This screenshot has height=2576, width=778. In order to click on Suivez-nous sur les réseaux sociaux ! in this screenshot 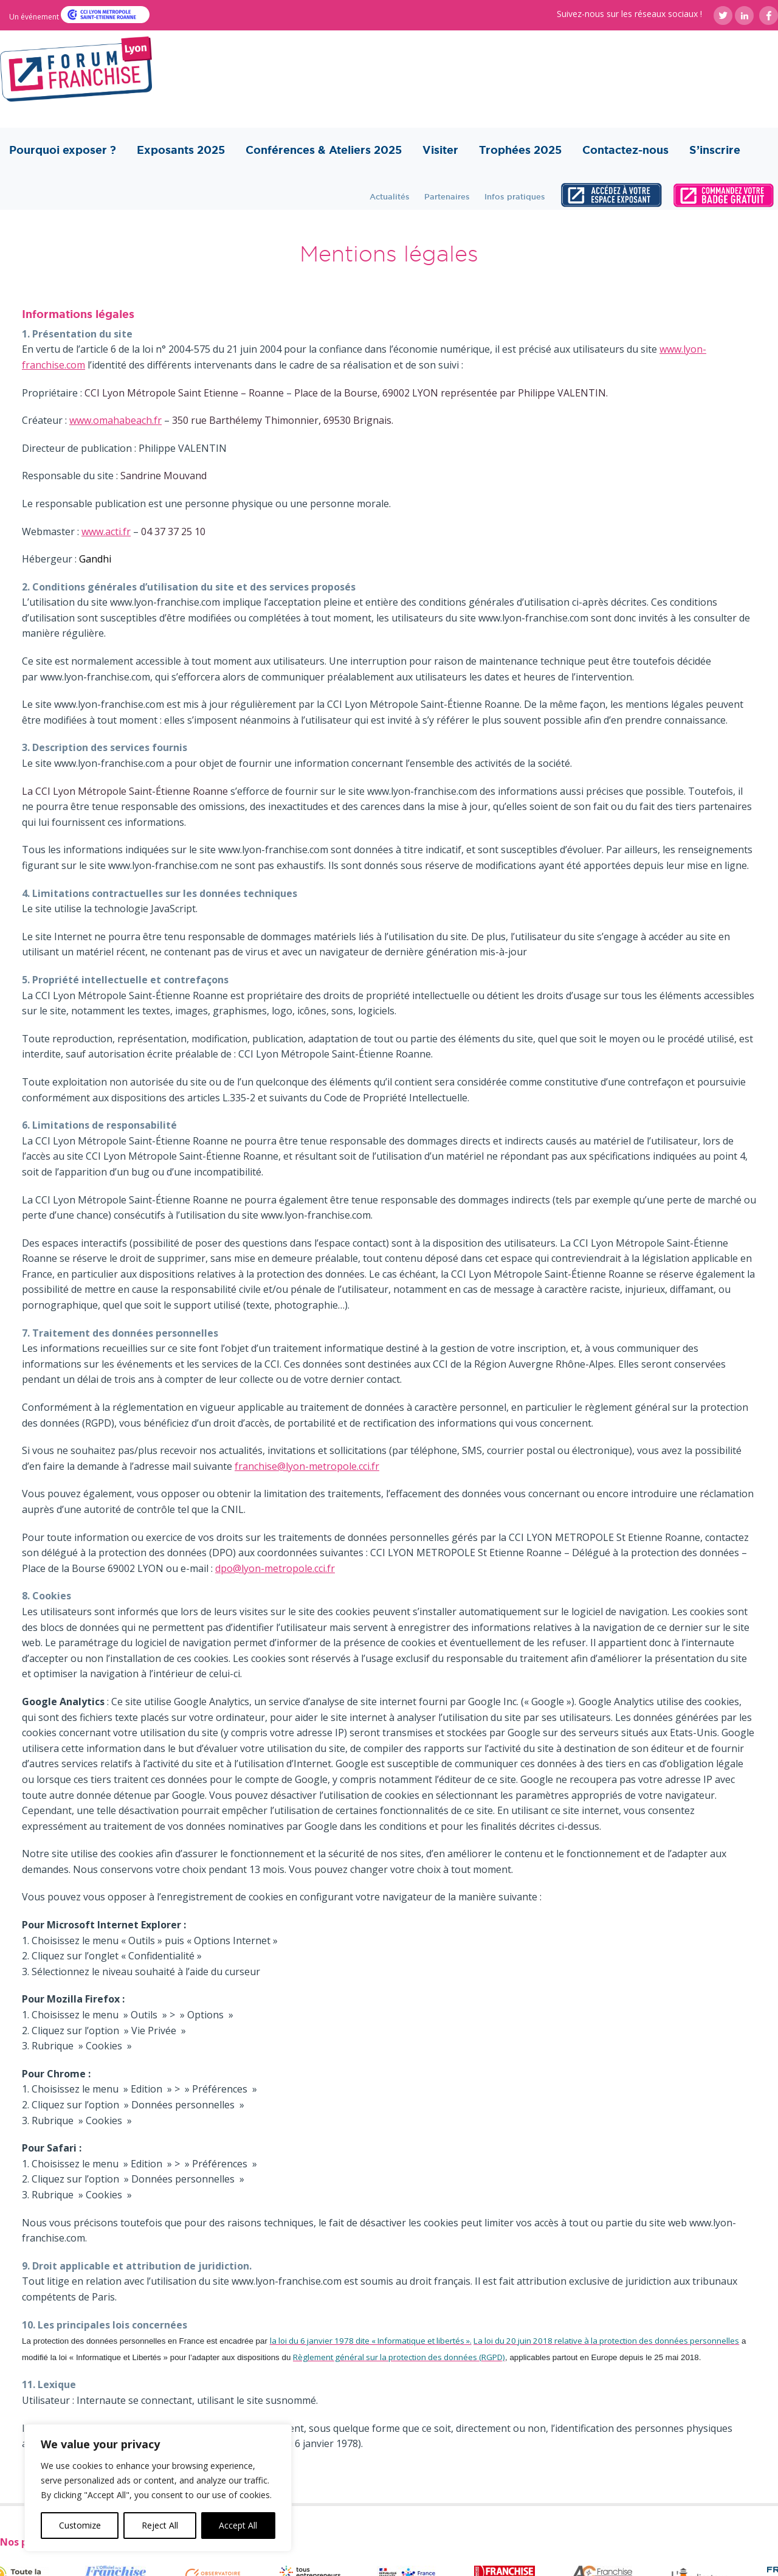, I will do `click(629, 13)`.